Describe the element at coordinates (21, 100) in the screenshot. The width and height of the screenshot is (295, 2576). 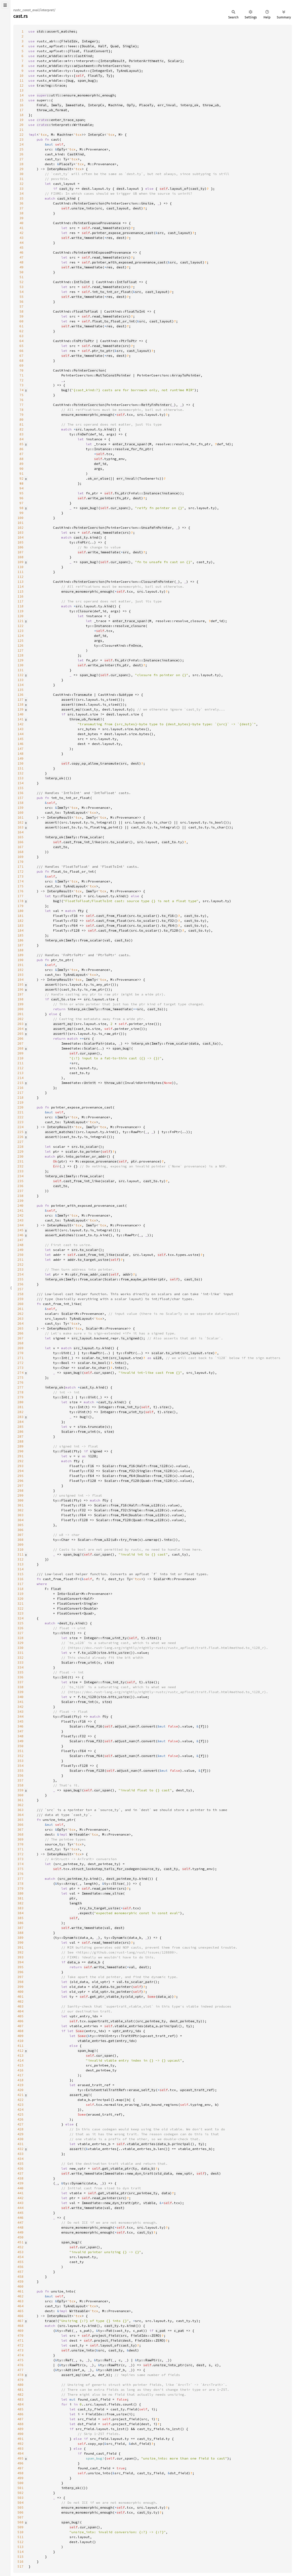
I see `15` at that location.